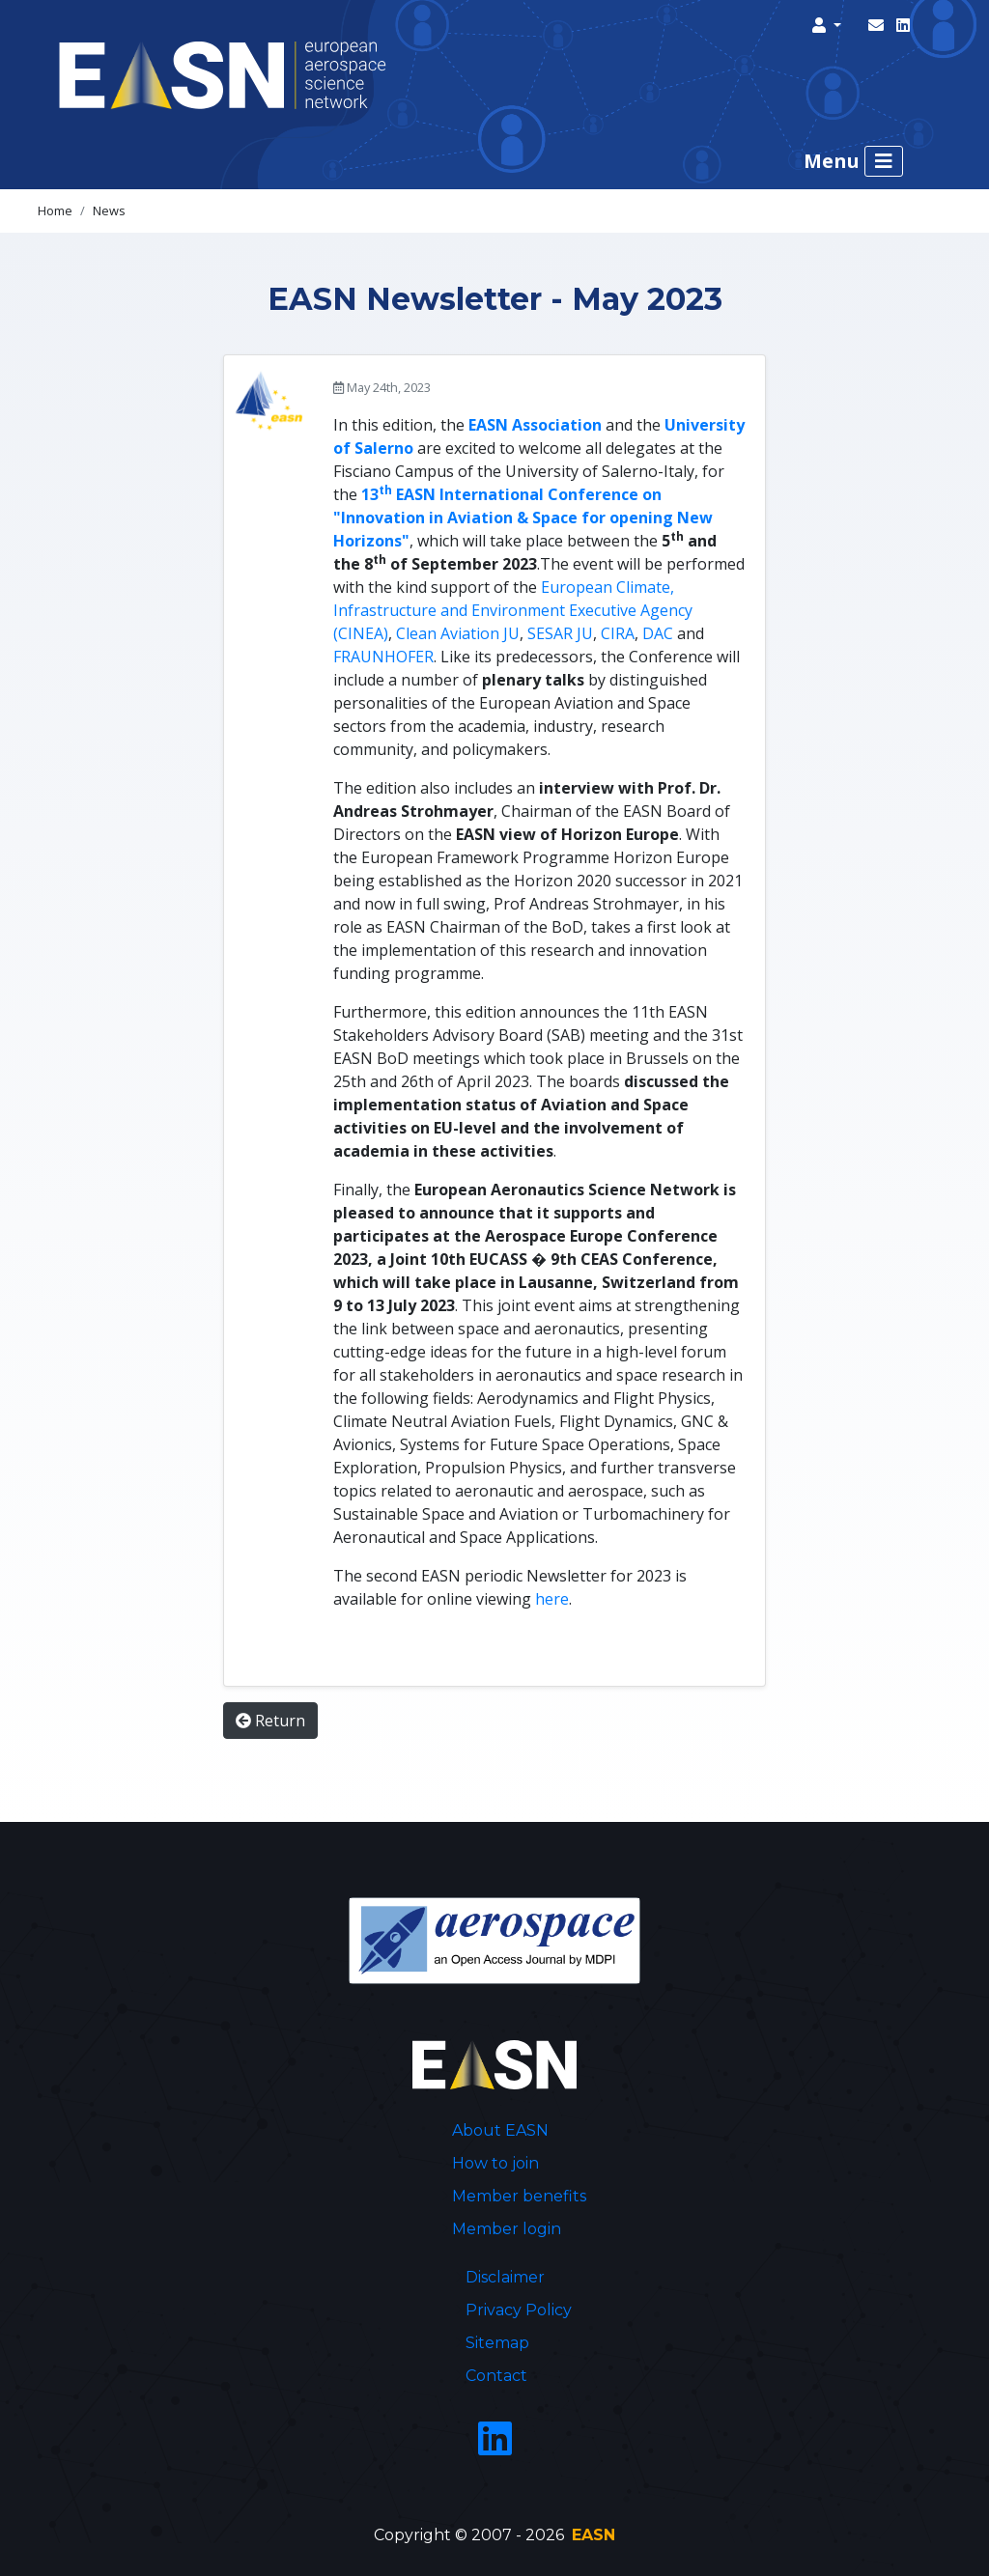 This screenshot has height=2576, width=989. I want to click on Sitemap, so click(497, 2343).